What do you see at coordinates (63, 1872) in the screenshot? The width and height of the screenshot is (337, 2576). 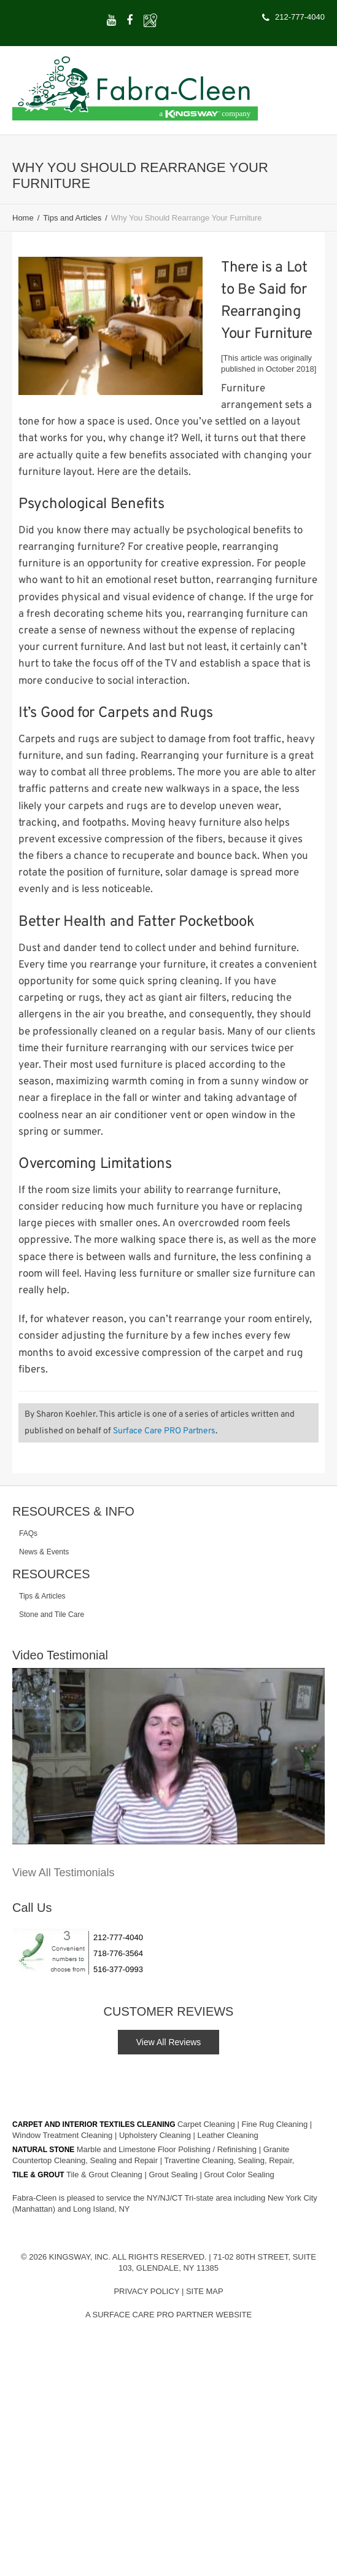 I see `View All Testimonials` at bounding box center [63, 1872].